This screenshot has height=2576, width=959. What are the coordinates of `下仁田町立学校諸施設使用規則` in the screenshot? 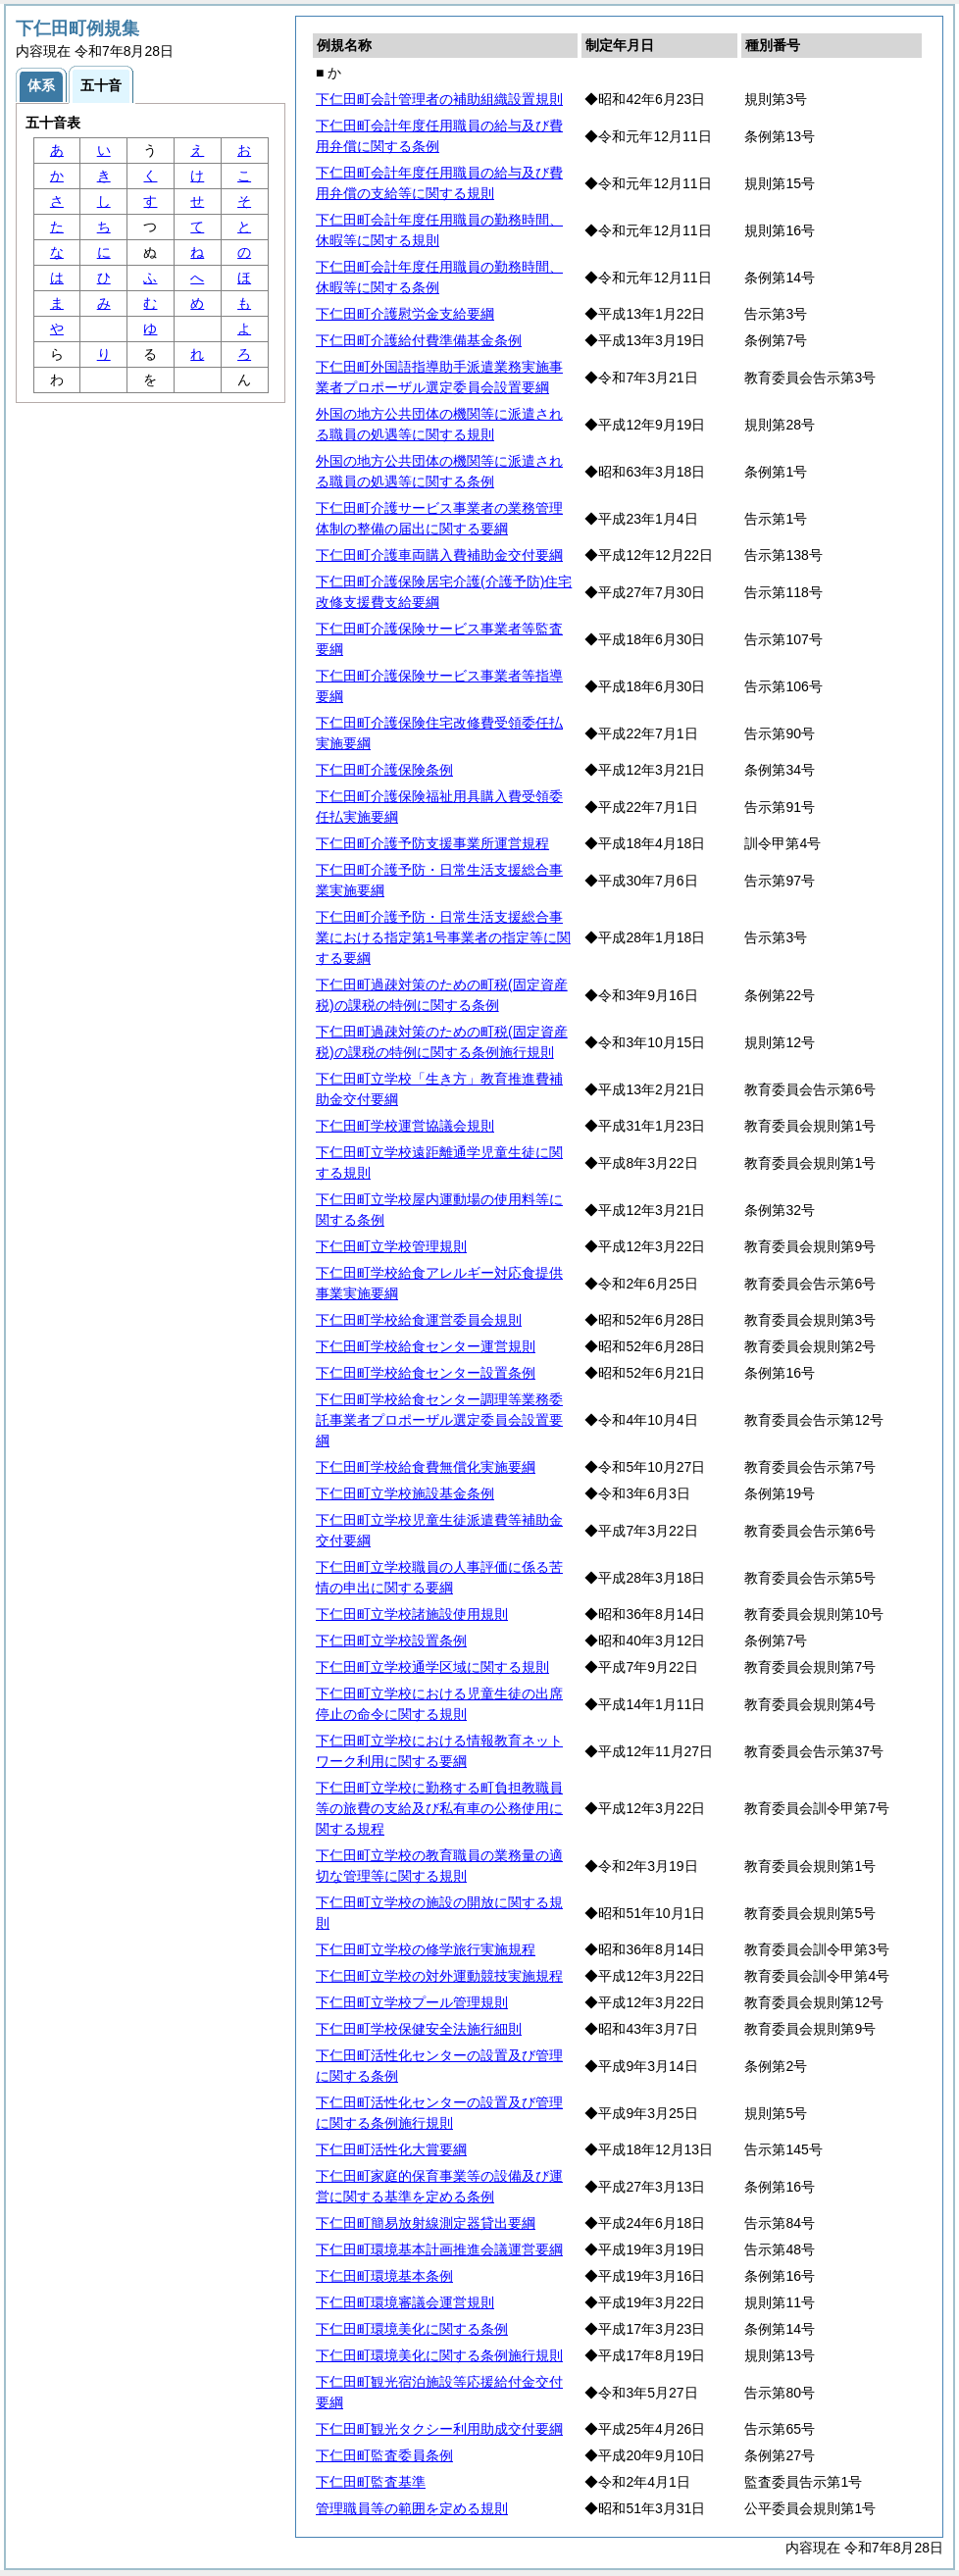 It's located at (412, 1614).